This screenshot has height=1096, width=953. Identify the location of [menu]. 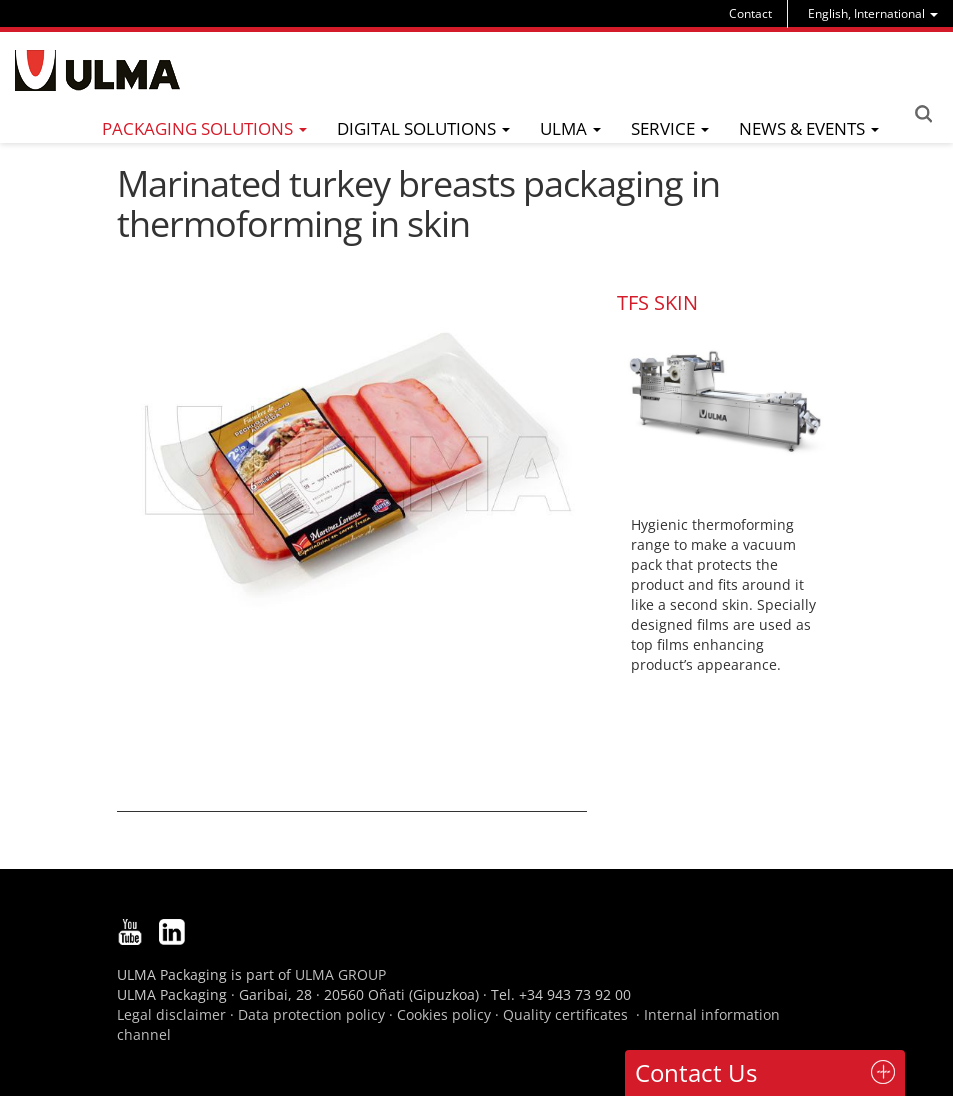
(873, 13).